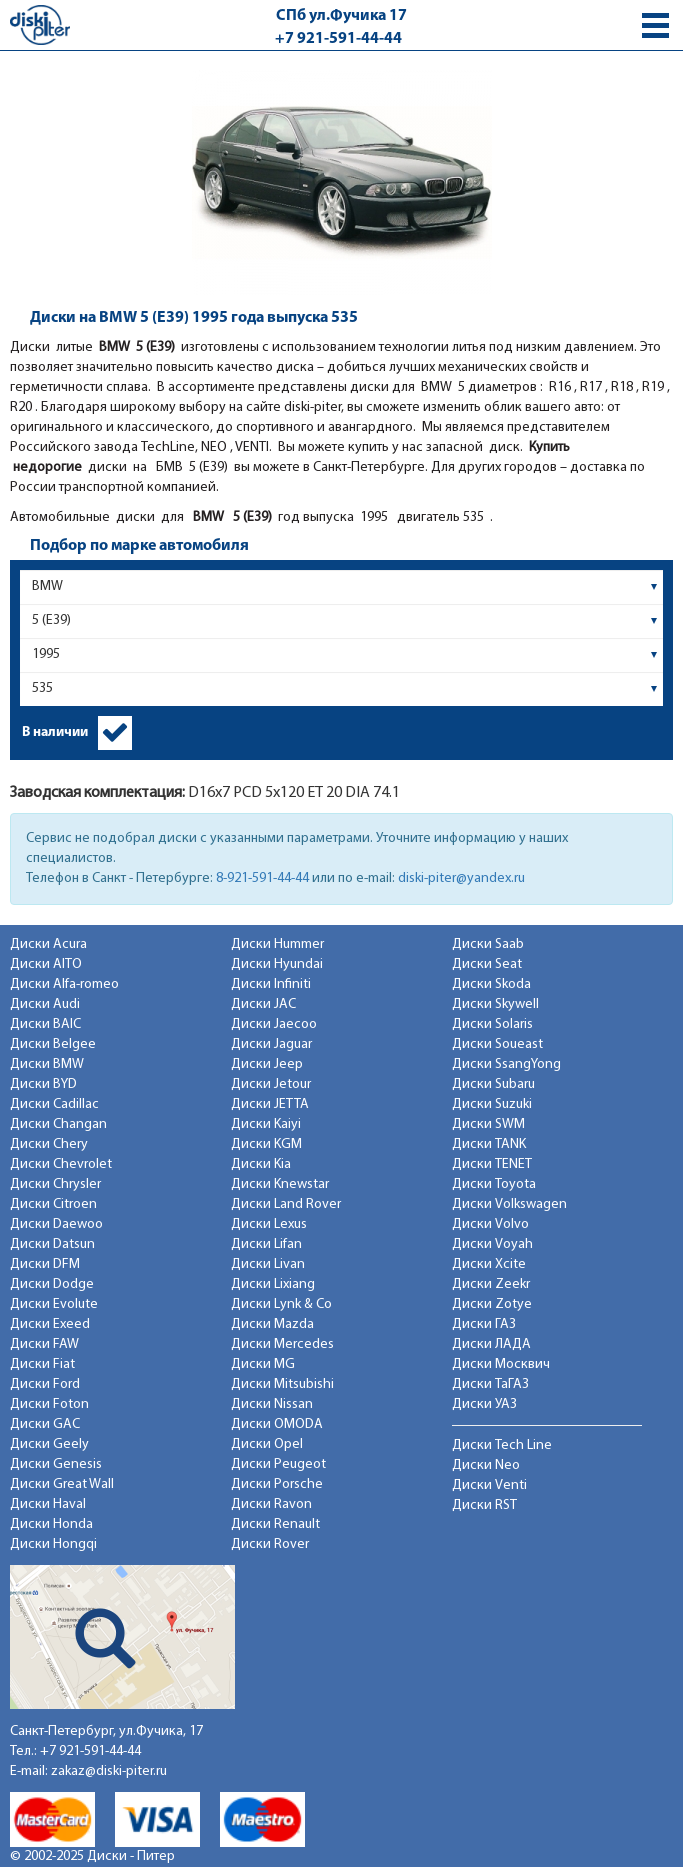 This screenshot has width=683, height=1867. What do you see at coordinates (281, 1304) in the screenshot?
I see `Диски Lynk & Co` at bounding box center [281, 1304].